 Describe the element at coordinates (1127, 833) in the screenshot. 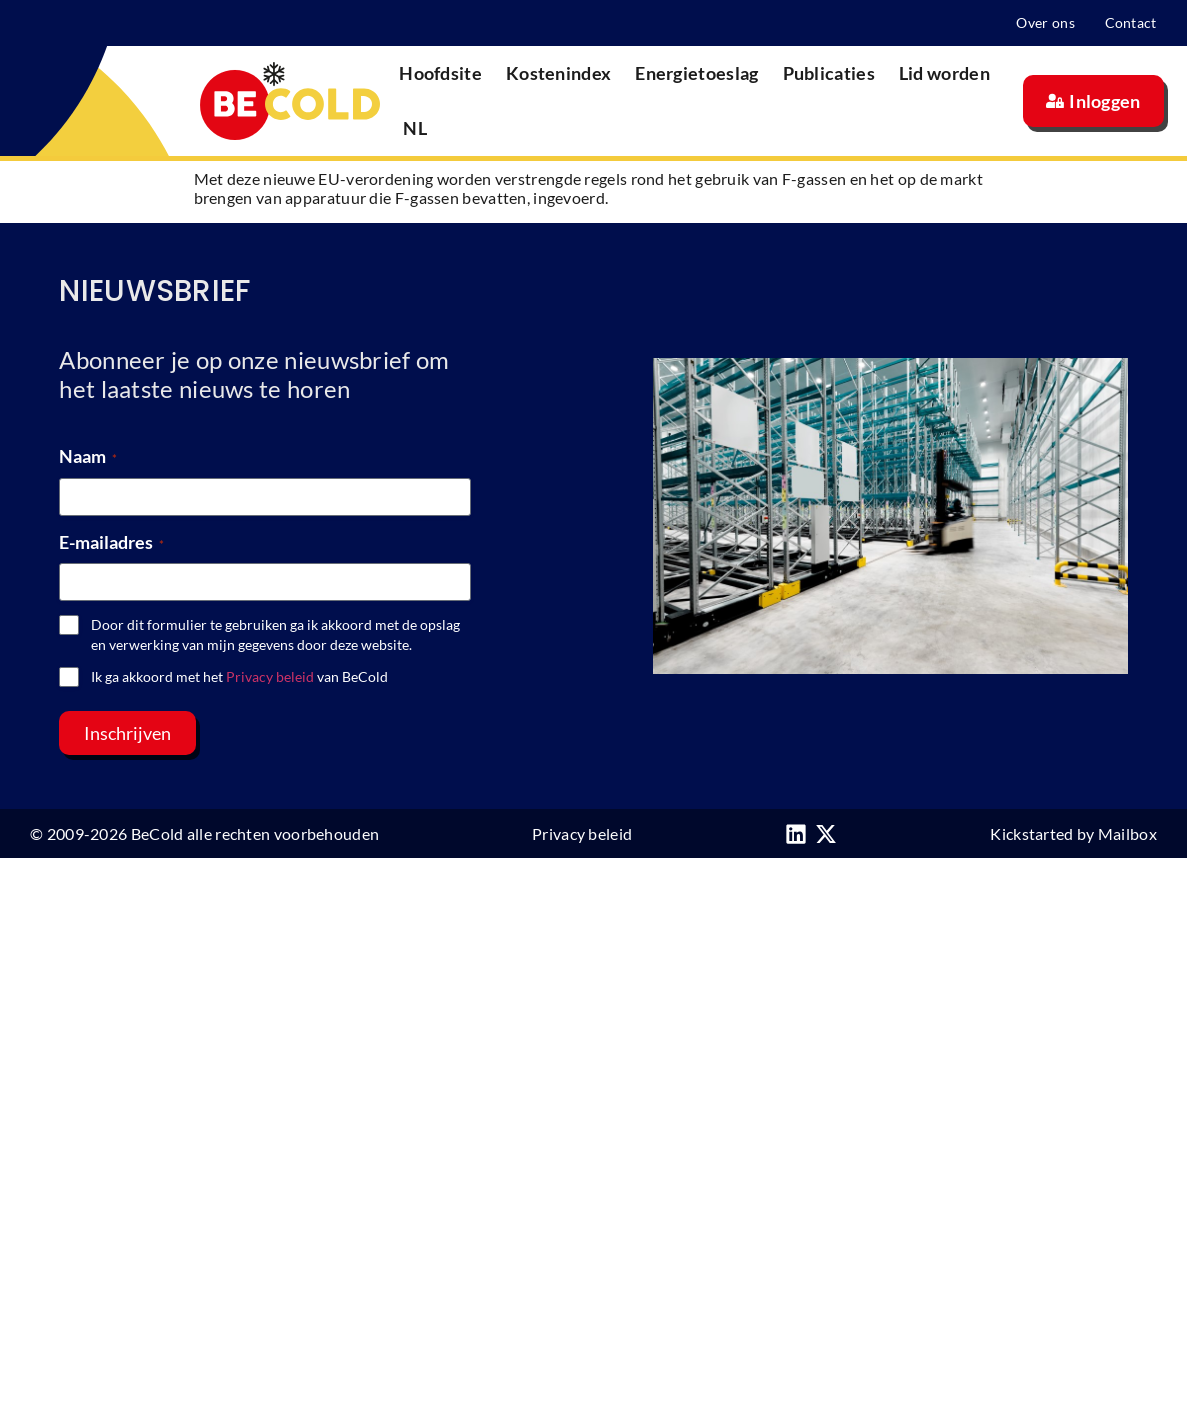

I see `Mailbox` at that location.